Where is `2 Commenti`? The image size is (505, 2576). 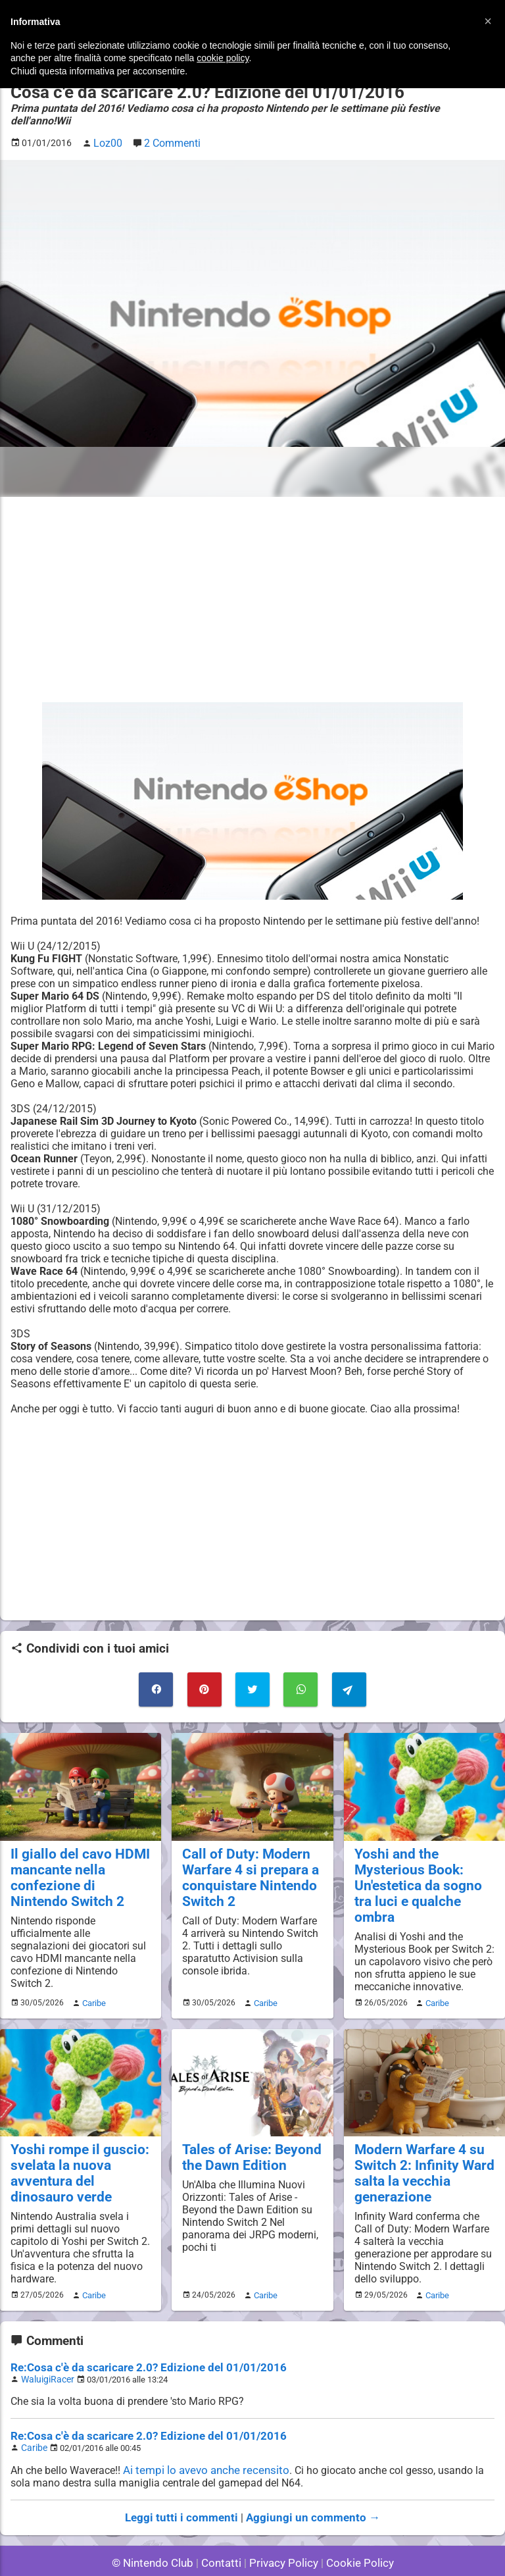 2 Commenti is located at coordinates (167, 129).